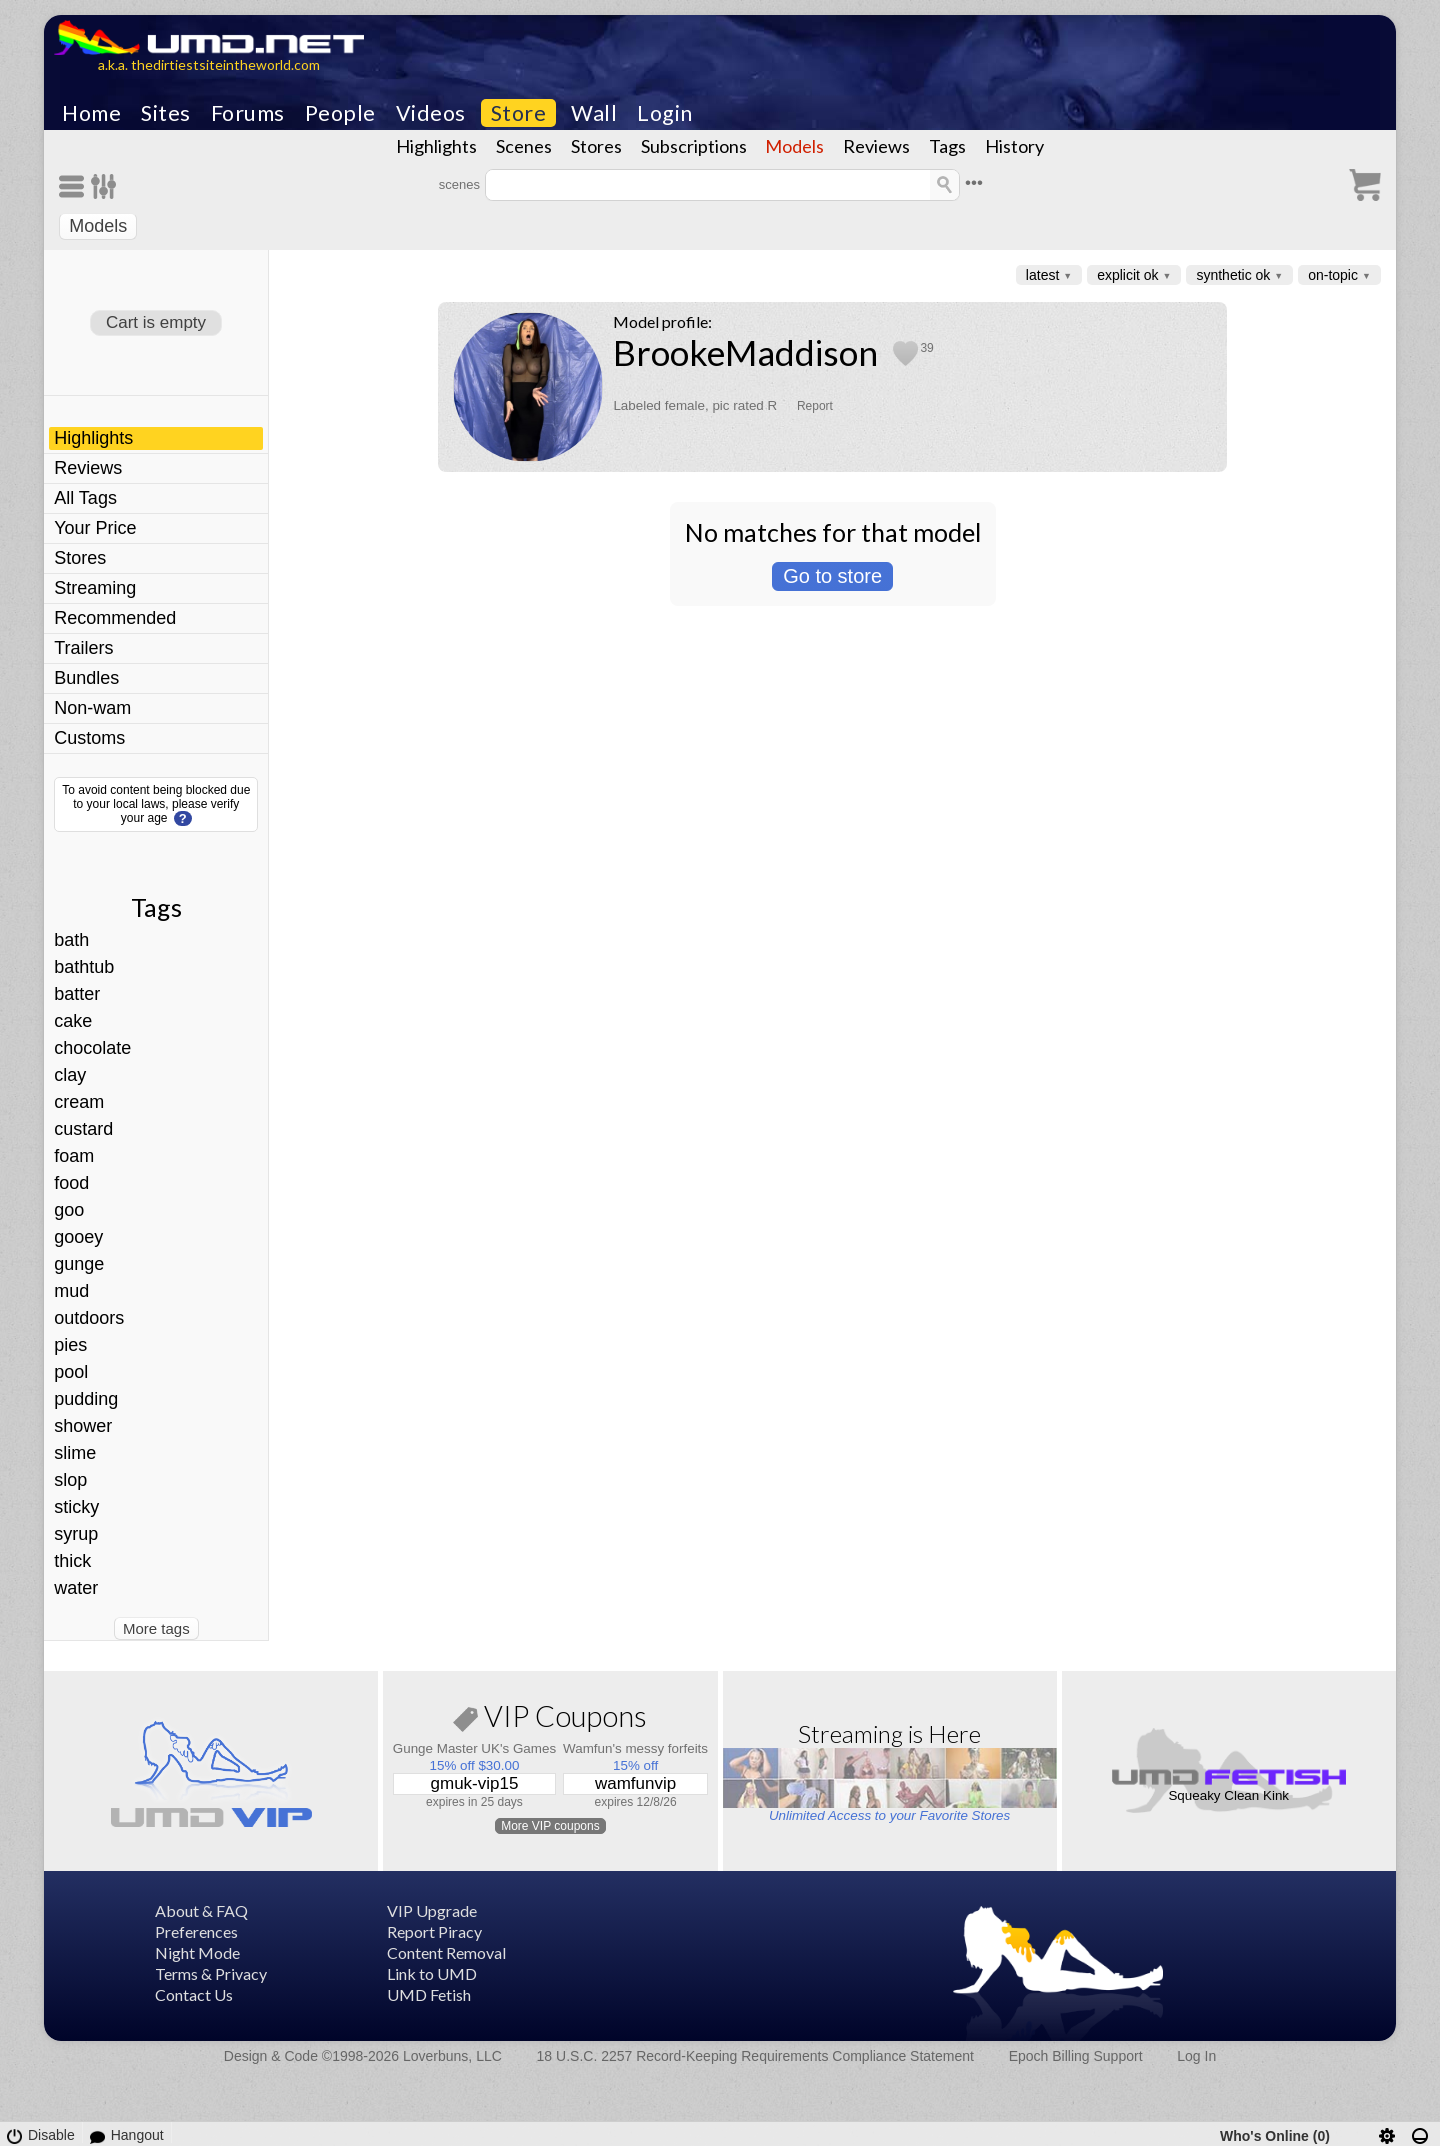  What do you see at coordinates (92, 708) in the screenshot?
I see `Non-wam` at bounding box center [92, 708].